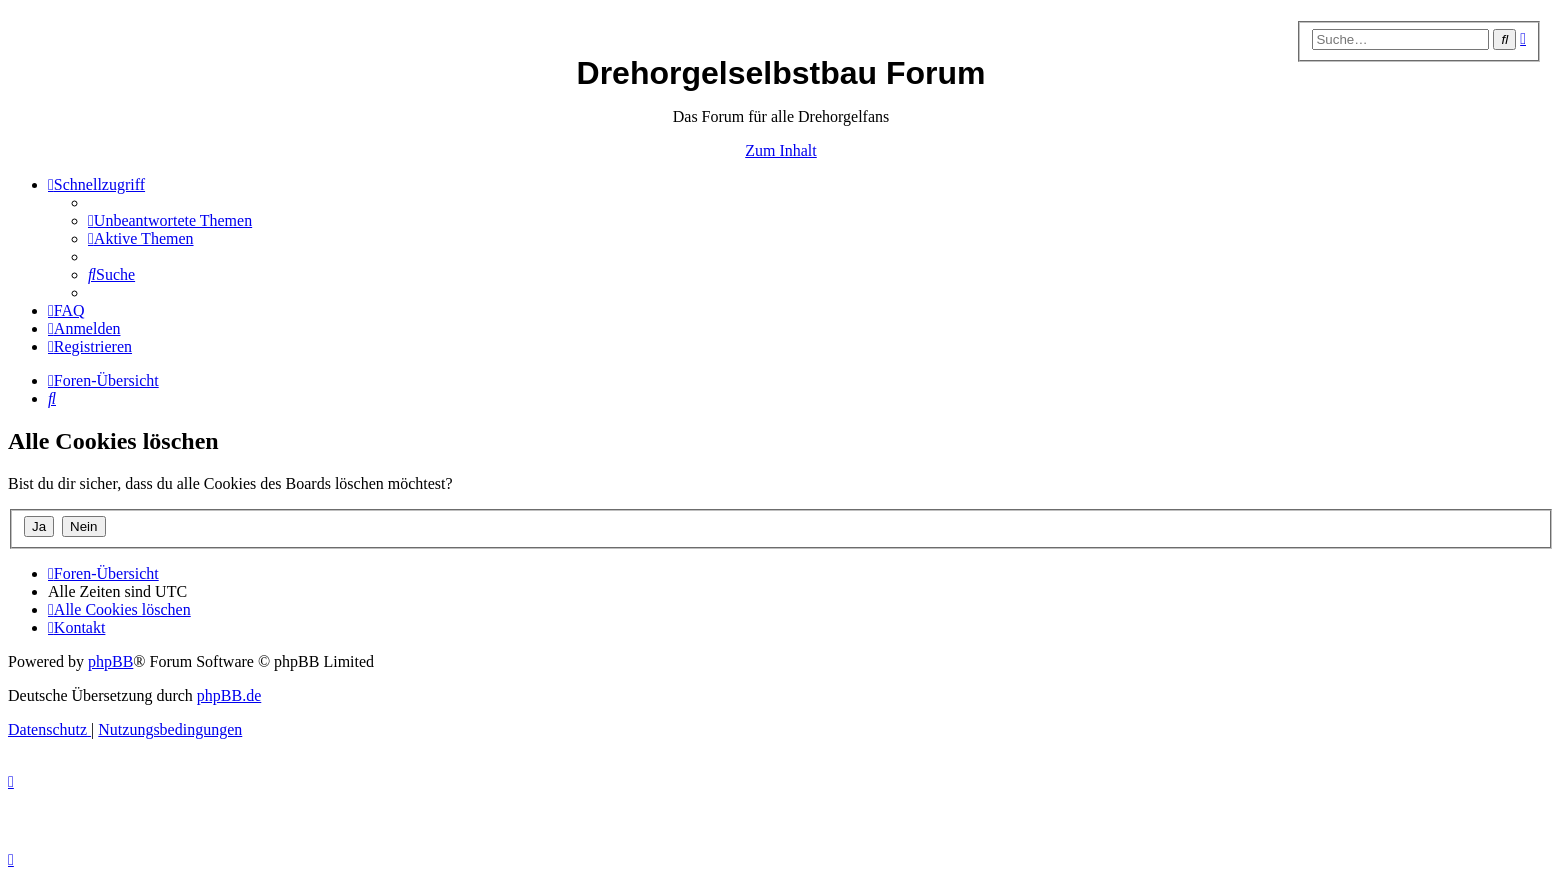  What do you see at coordinates (170, 220) in the screenshot?
I see `[menuitem]` at bounding box center [170, 220].